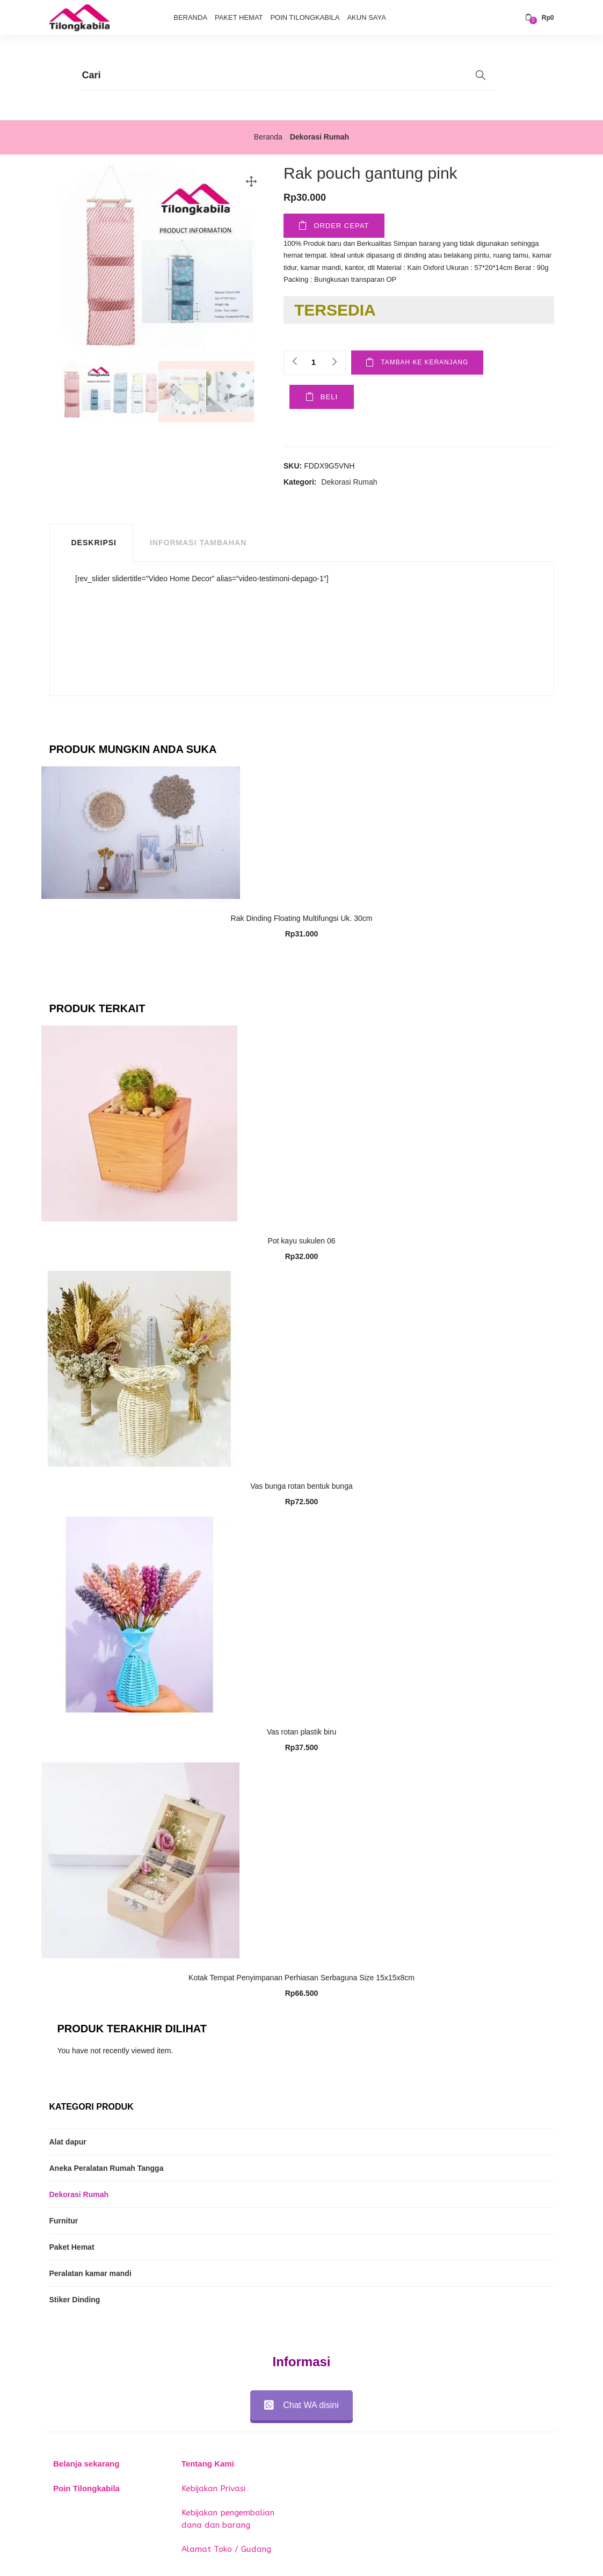 This screenshot has height=2576, width=603. Describe the element at coordinates (106, 2168) in the screenshot. I see `Aneka Peralatan Rumah Tangga` at that location.